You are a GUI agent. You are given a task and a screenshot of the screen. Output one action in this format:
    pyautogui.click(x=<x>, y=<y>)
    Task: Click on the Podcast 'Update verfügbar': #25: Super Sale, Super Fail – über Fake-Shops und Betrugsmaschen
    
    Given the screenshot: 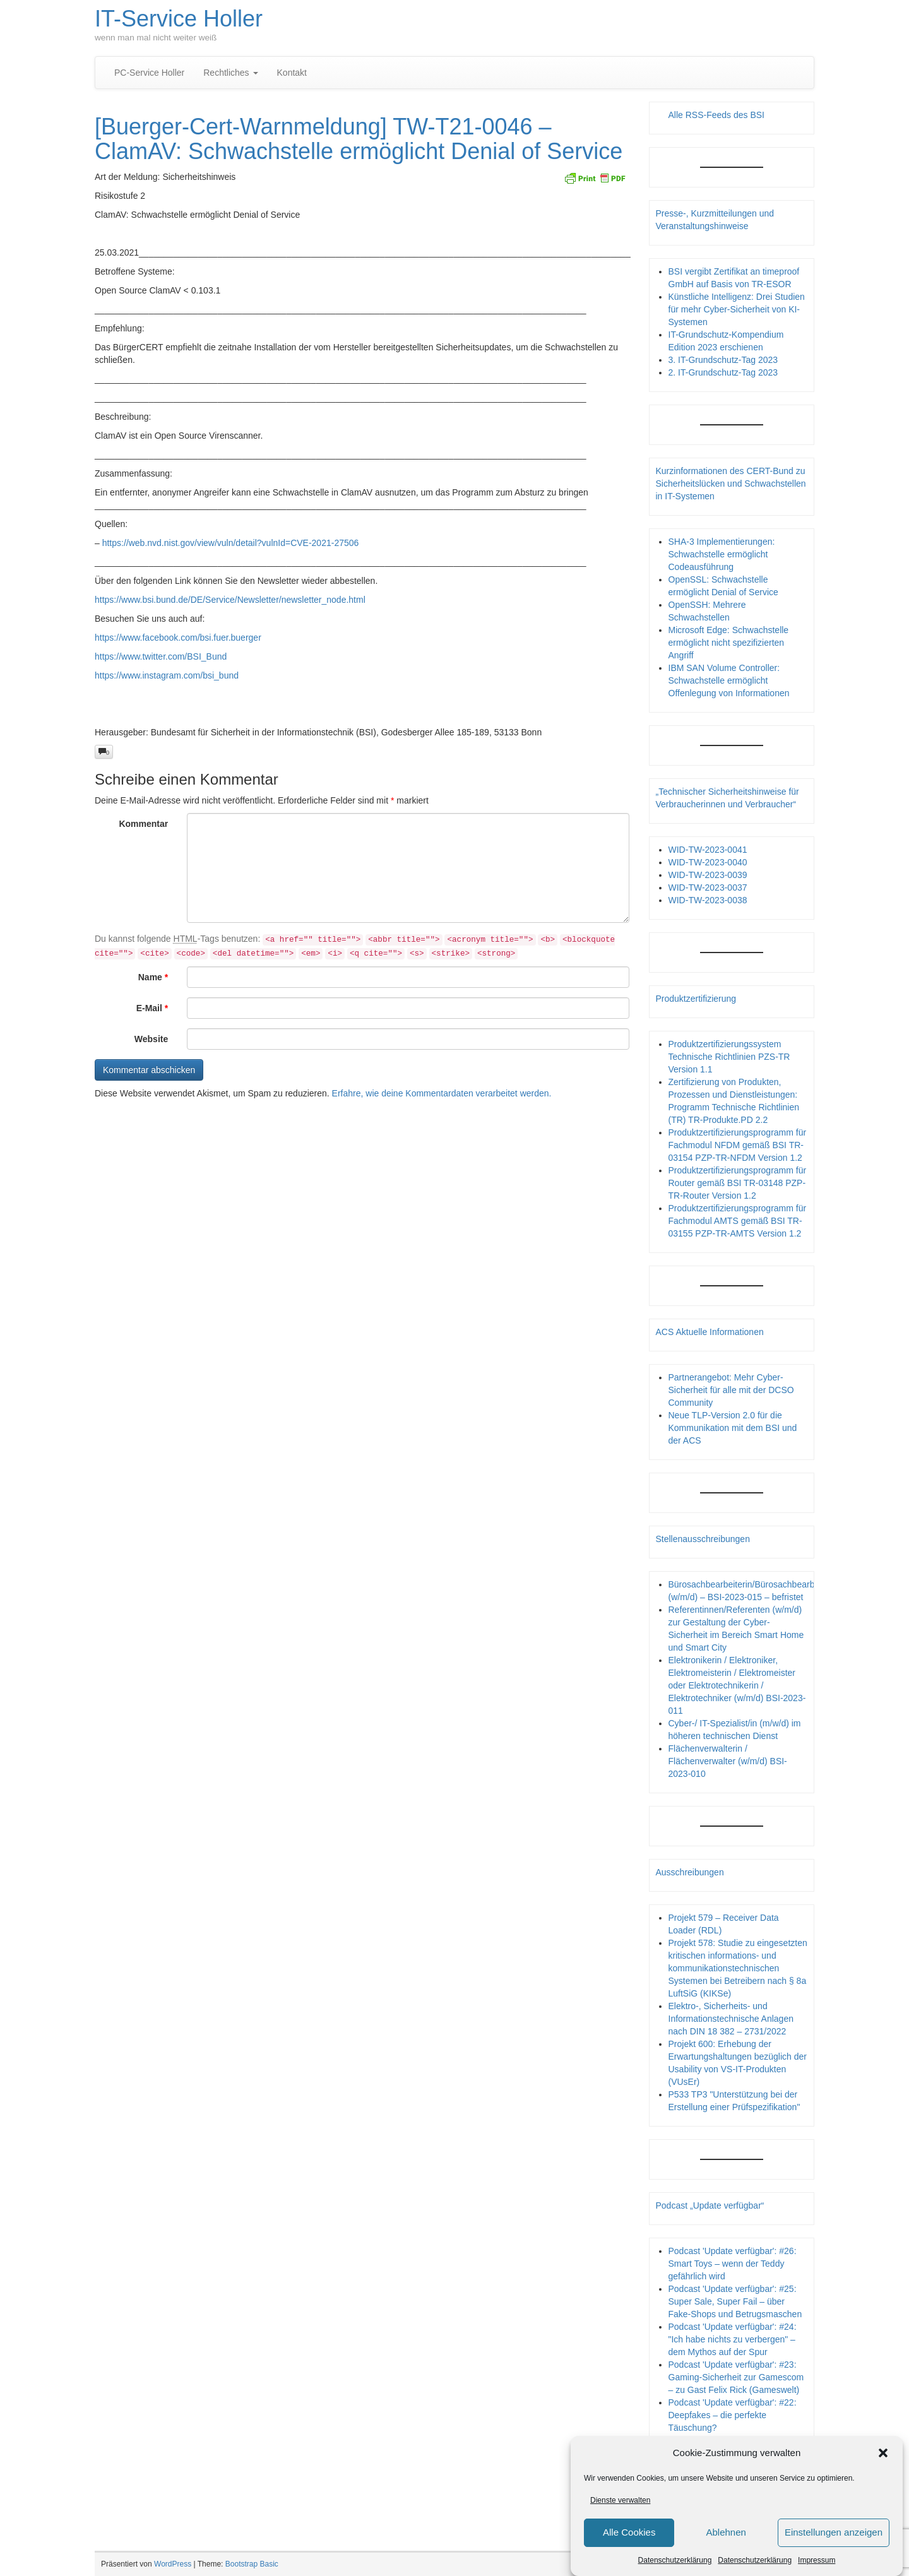 What is the action you would take?
    pyautogui.click(x=735, y=2301)
    